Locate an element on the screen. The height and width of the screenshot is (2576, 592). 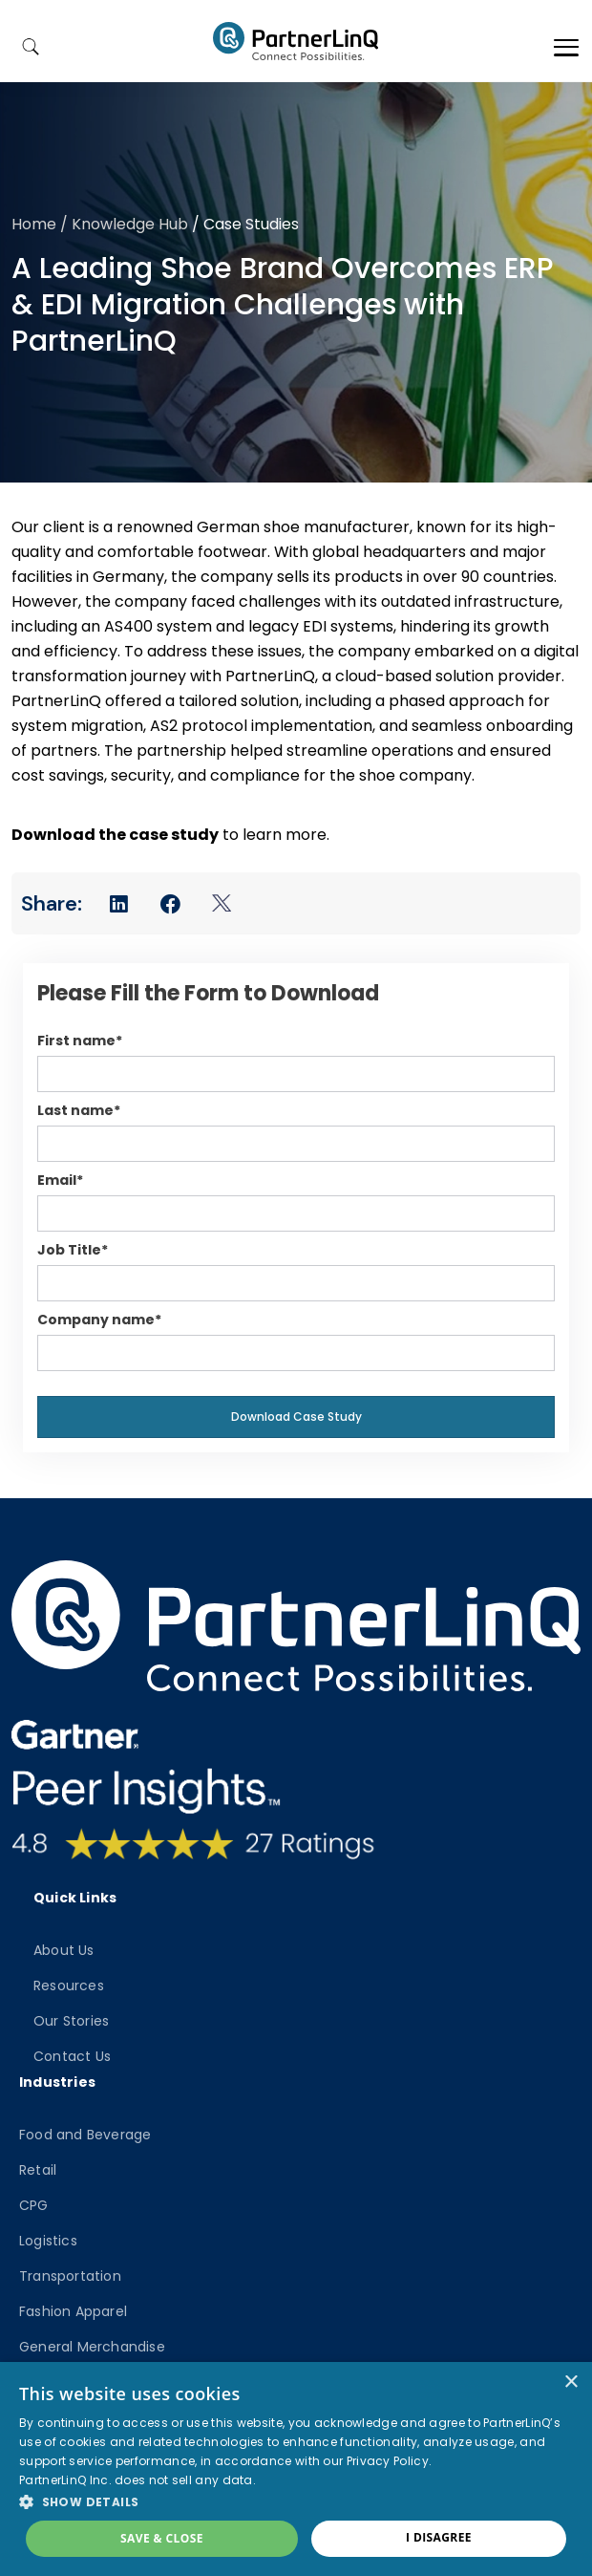
Retail is located at coordinates (37, 2169).